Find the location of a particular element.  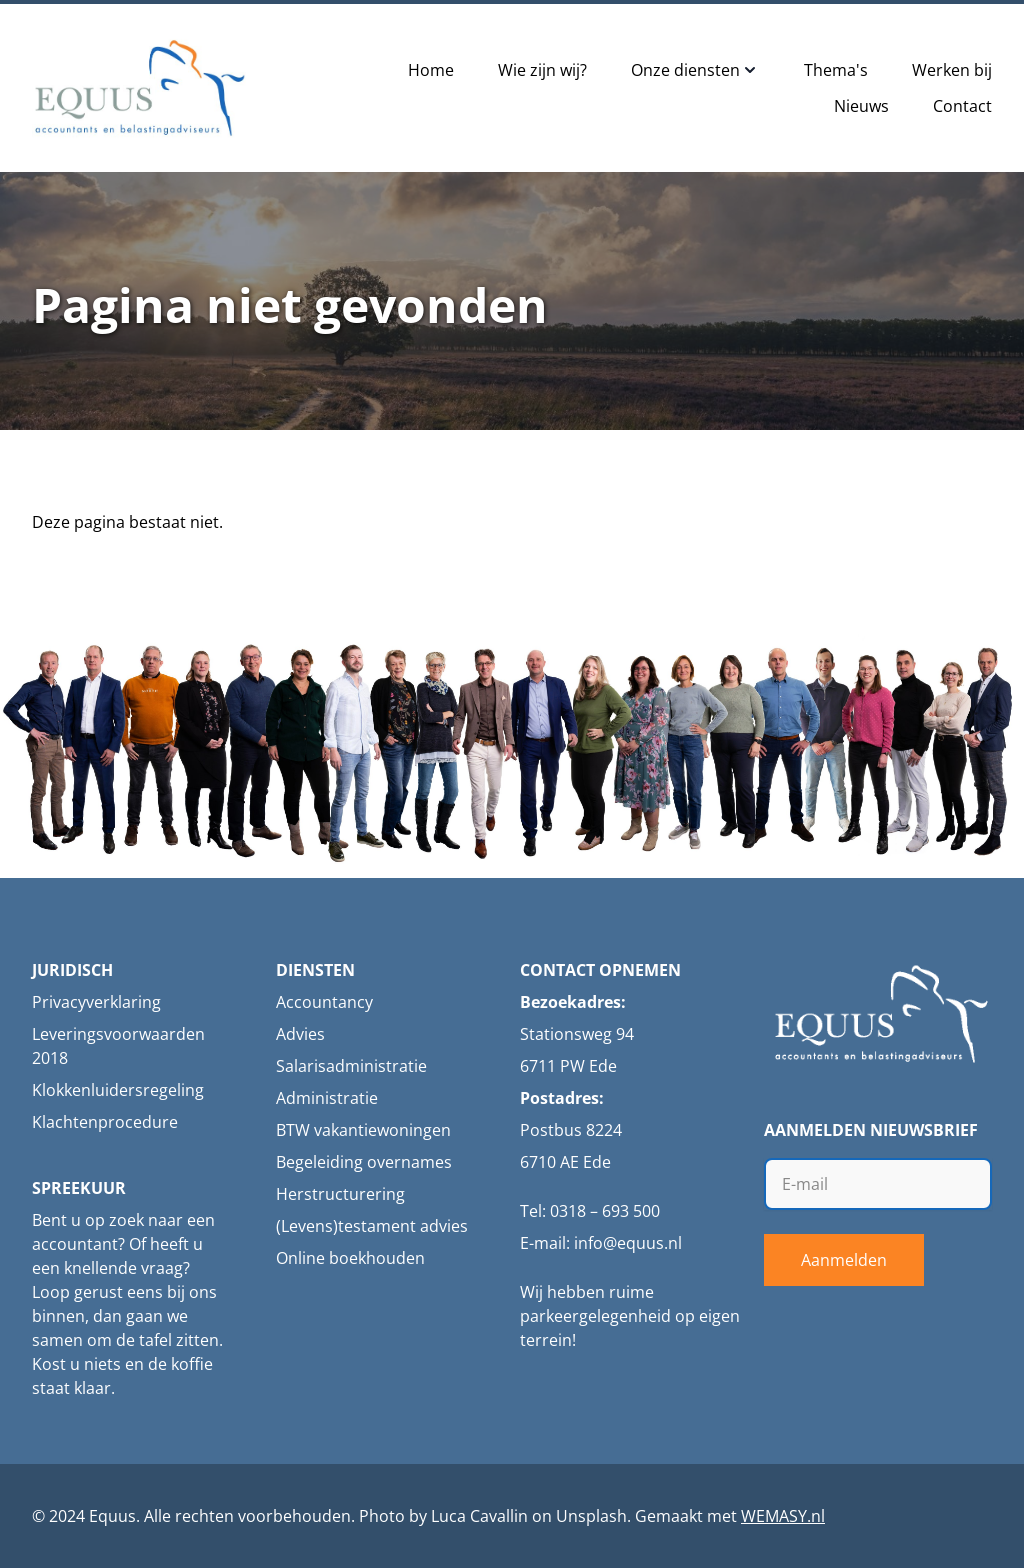

Luca Cavallin is located at coordinates (479, 1516).